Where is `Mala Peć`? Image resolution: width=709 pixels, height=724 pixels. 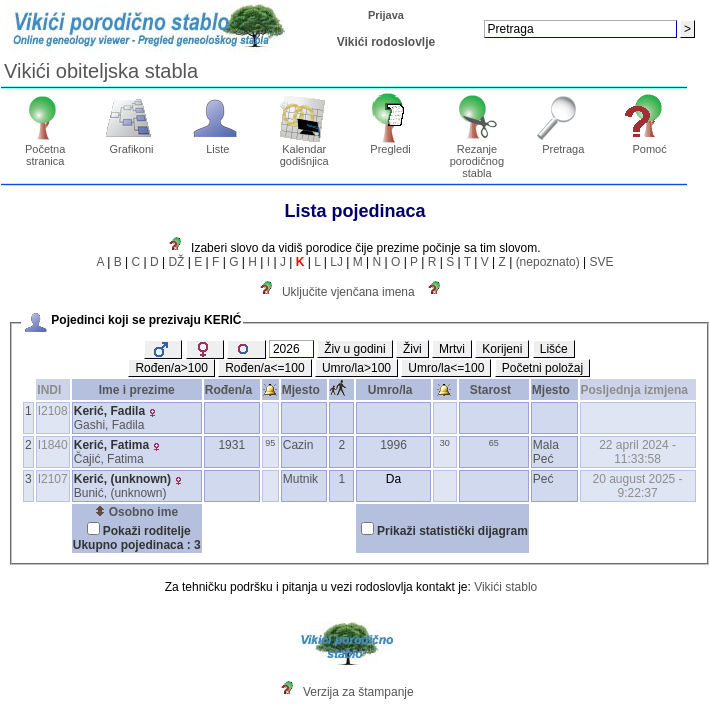
Mala Peć is located at coordinates (546, 452).